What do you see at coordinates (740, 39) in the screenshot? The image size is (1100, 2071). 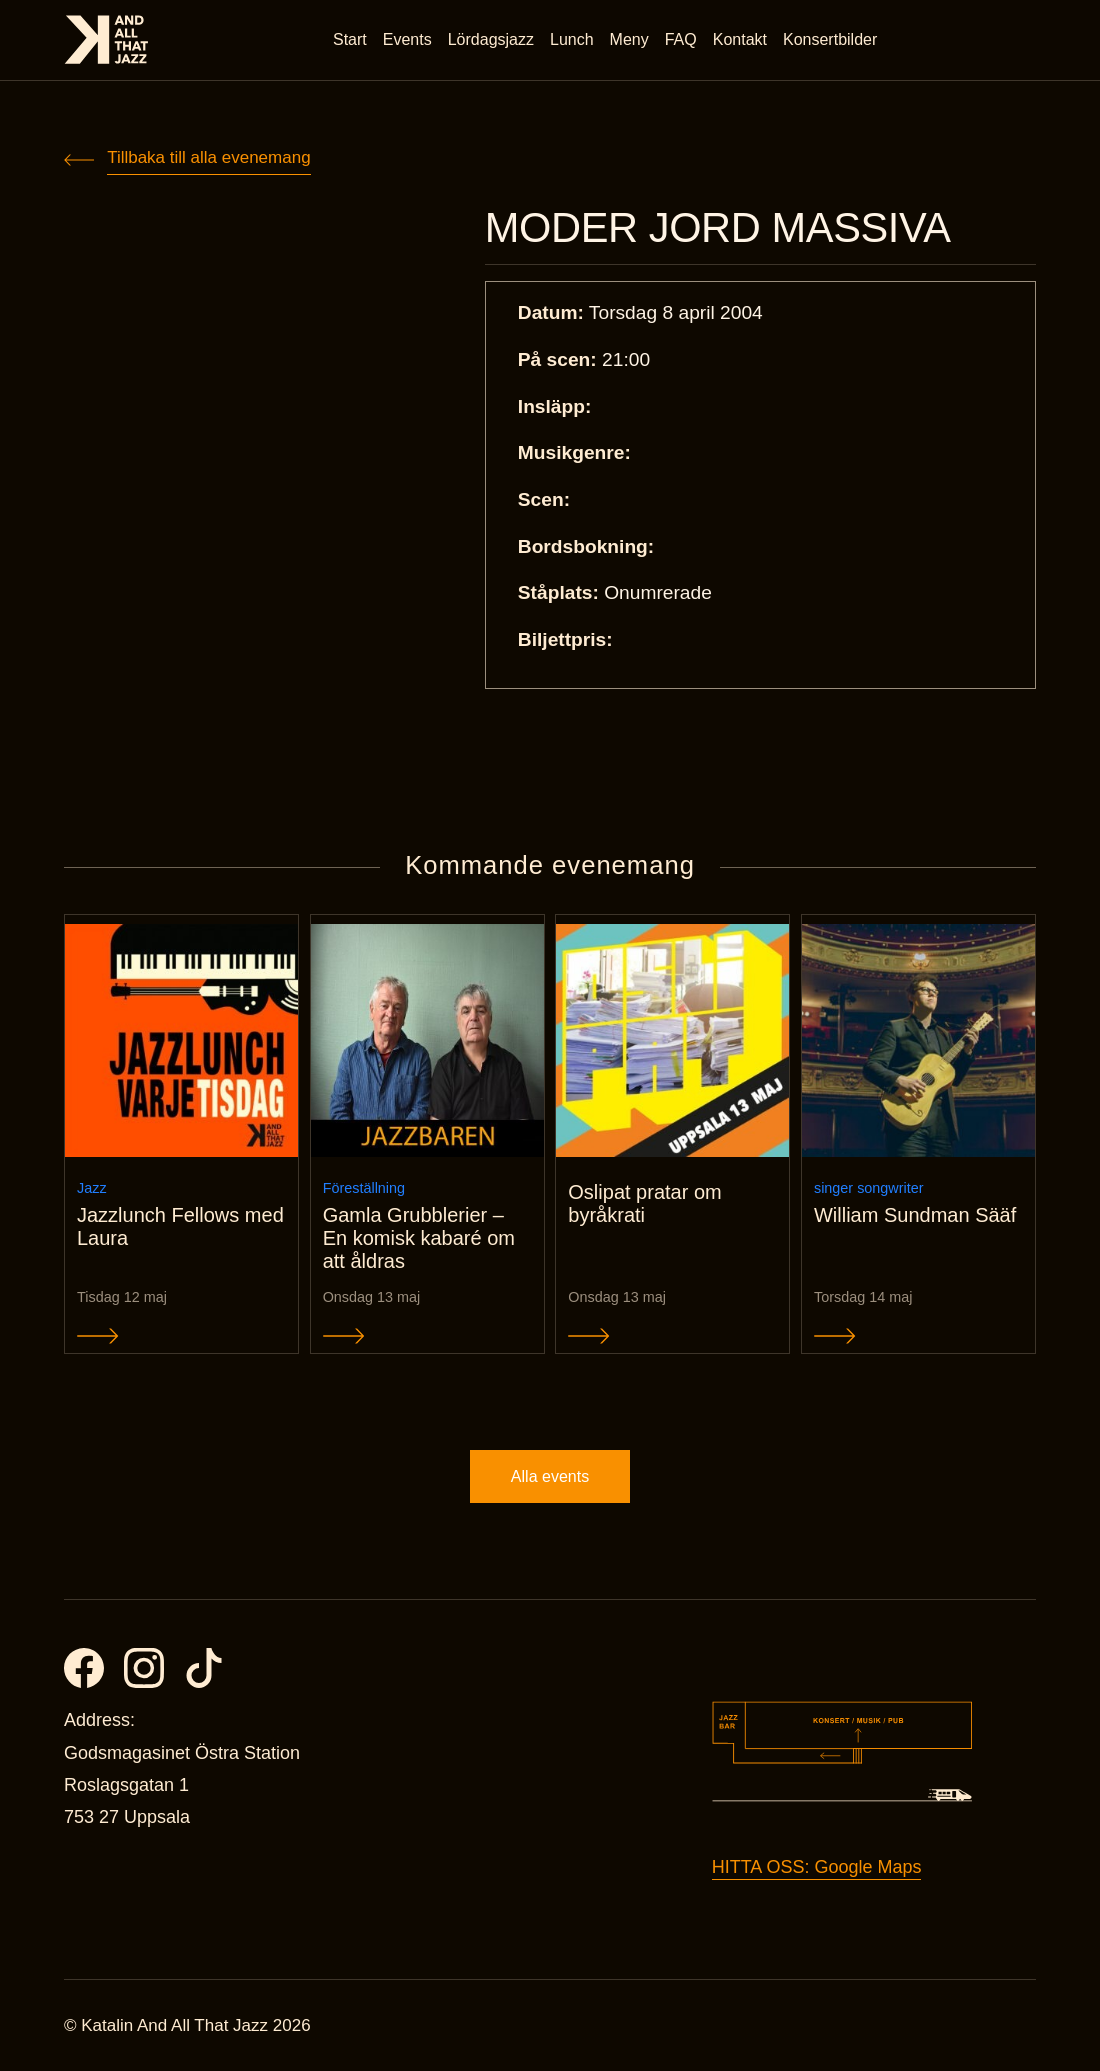 I see `Kontakt` at bounding box center [740, 39].